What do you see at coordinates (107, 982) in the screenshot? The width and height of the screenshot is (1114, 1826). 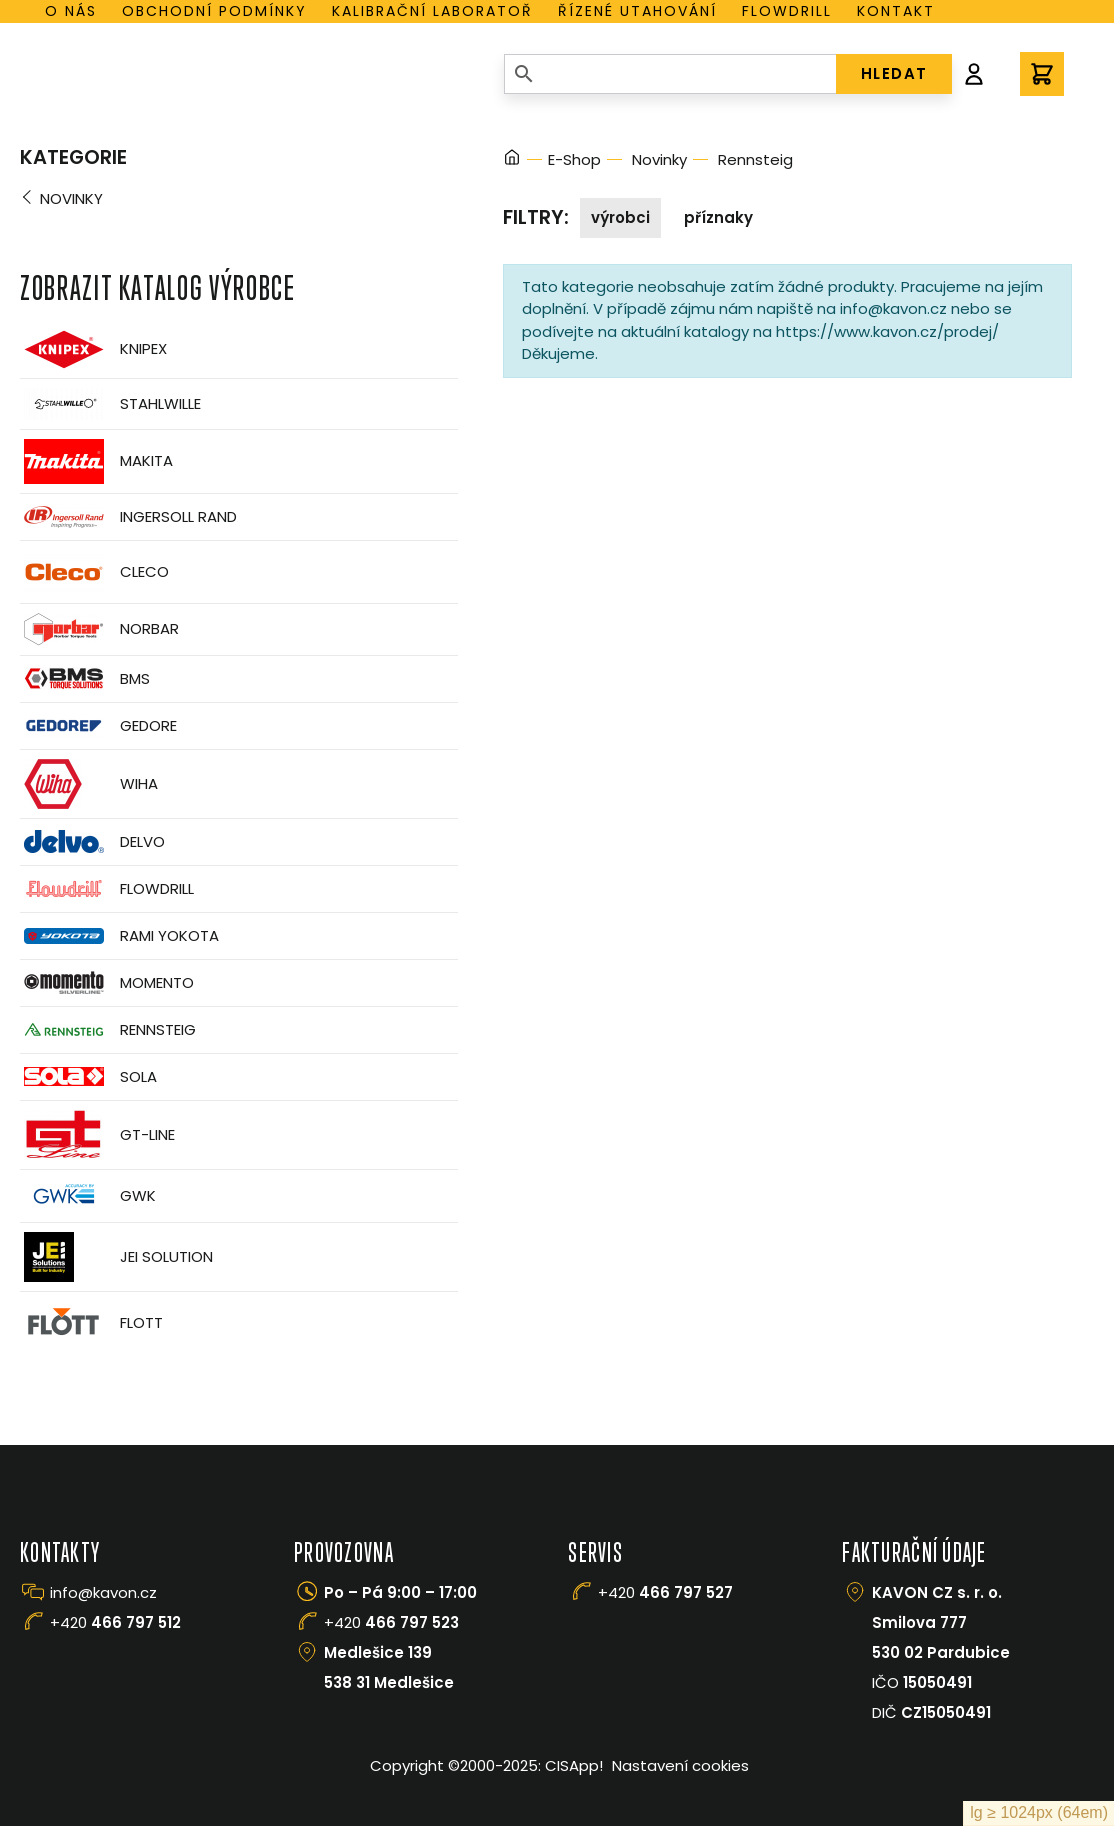 I see `Momento` at bounding box center [107, 982].